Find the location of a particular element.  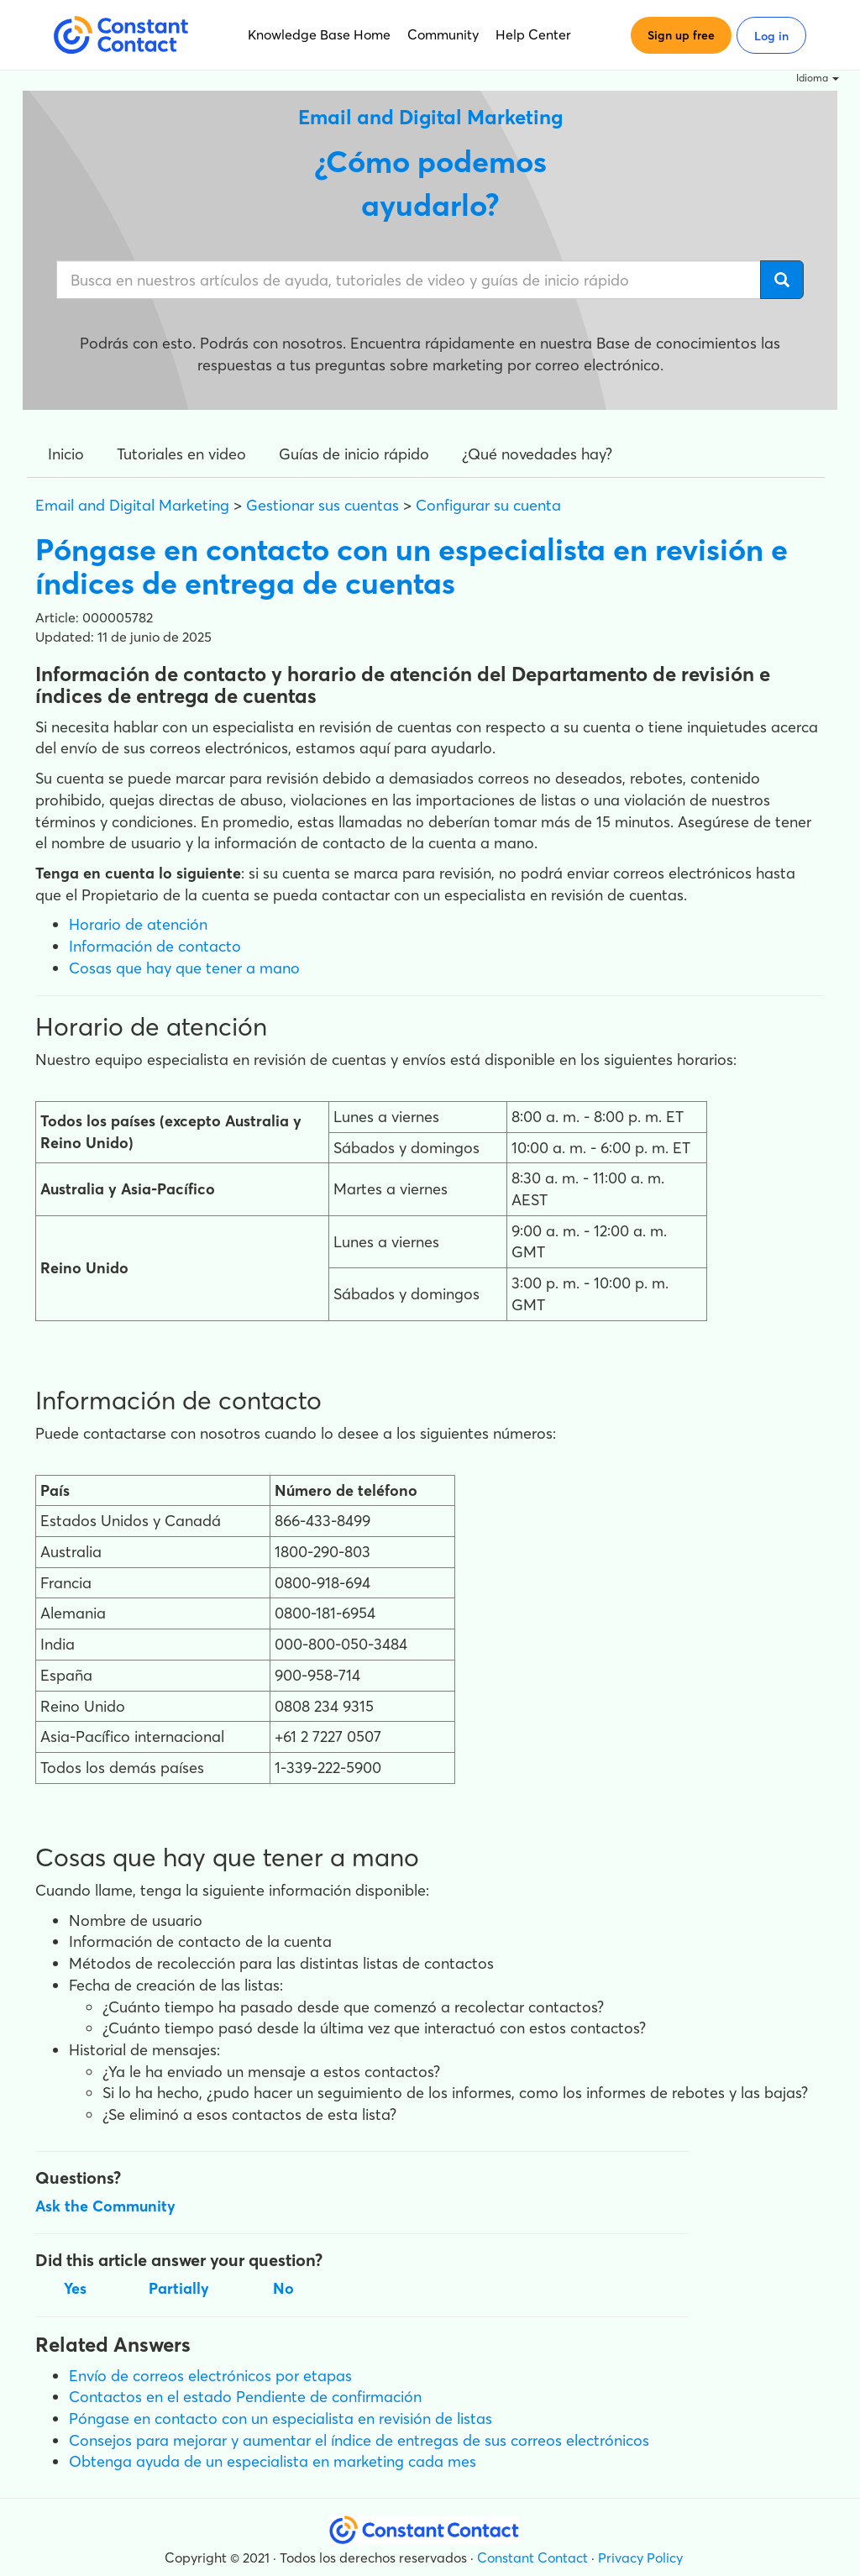

Consejos para mejorar y aumentar el índice de entregas de sus correos electrónicos is located at coordinates (359, 2440).